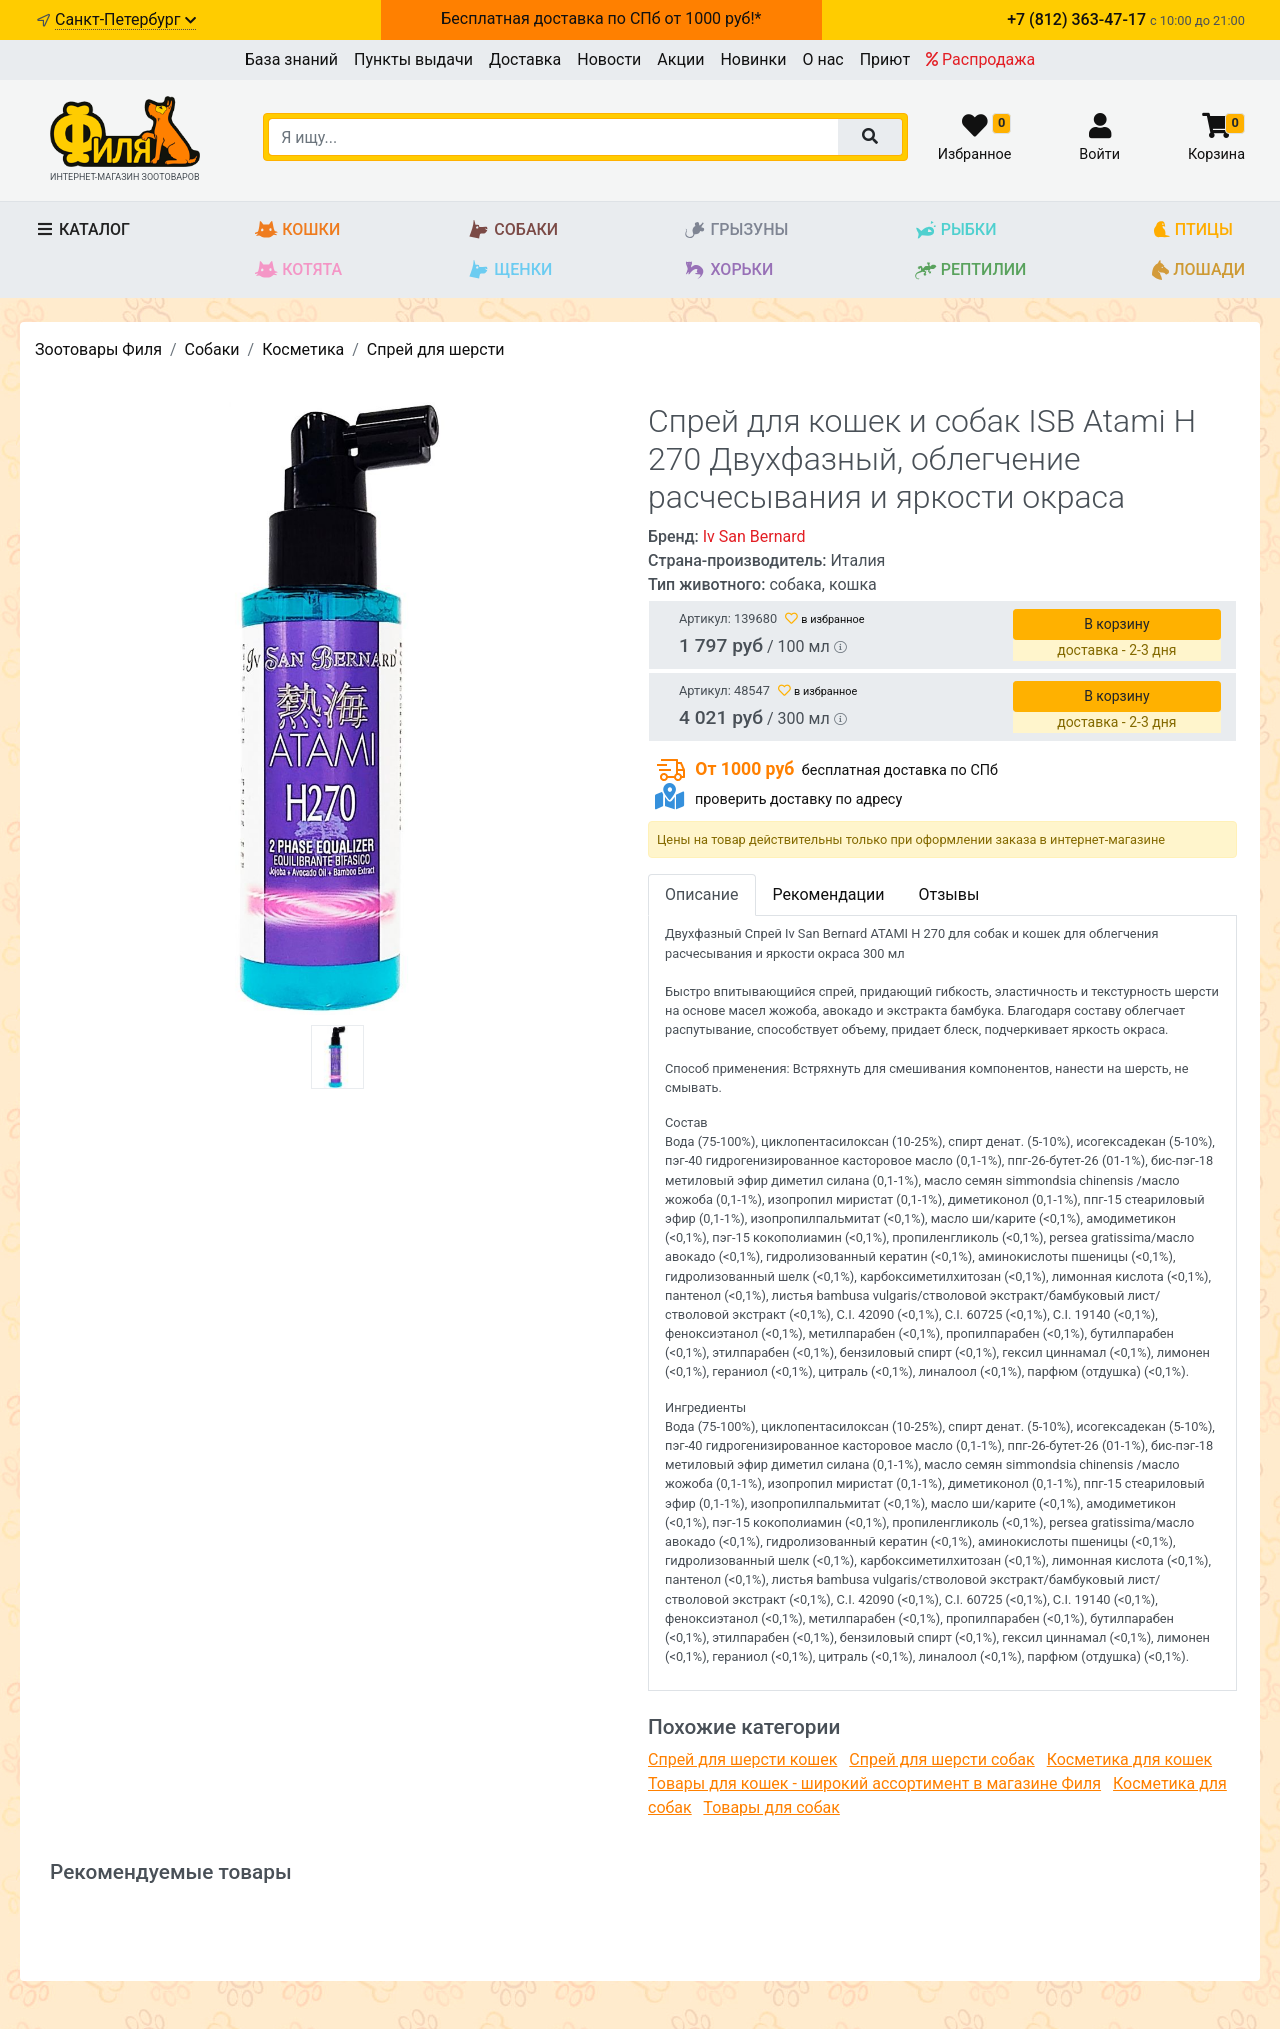 This screenshot has width=1280, height=2029. Describe the element at coordinates (980, 59) in the screenshot. I see `Распродажа` at that location.